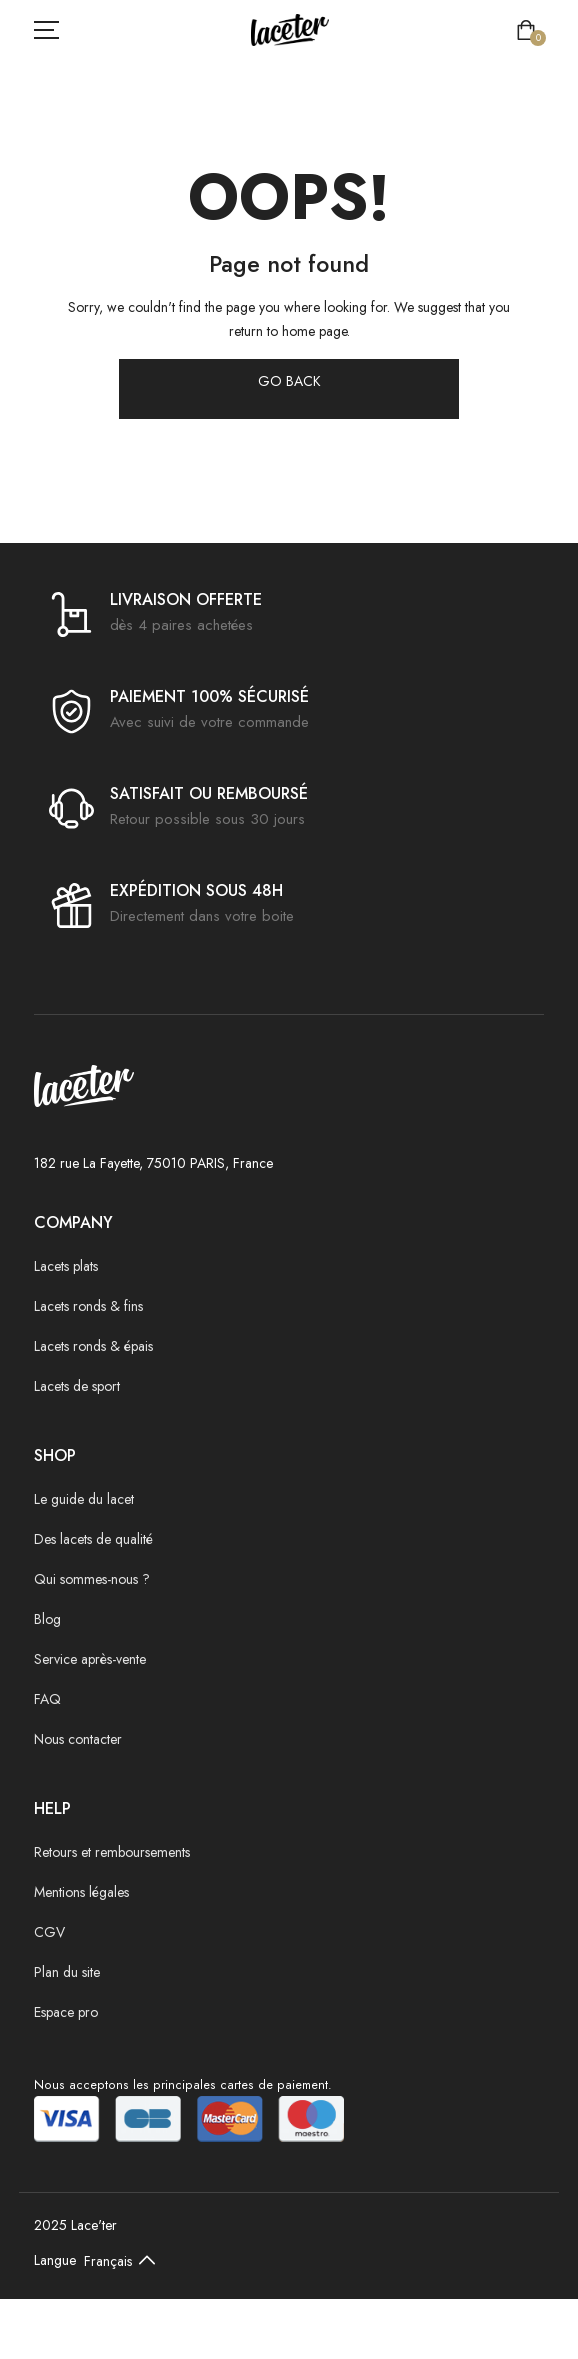  What do you see at coordinates (93, 1539) in the screenshot?
I see `Des lacets de qualité` at bounding box center [93, 1539].